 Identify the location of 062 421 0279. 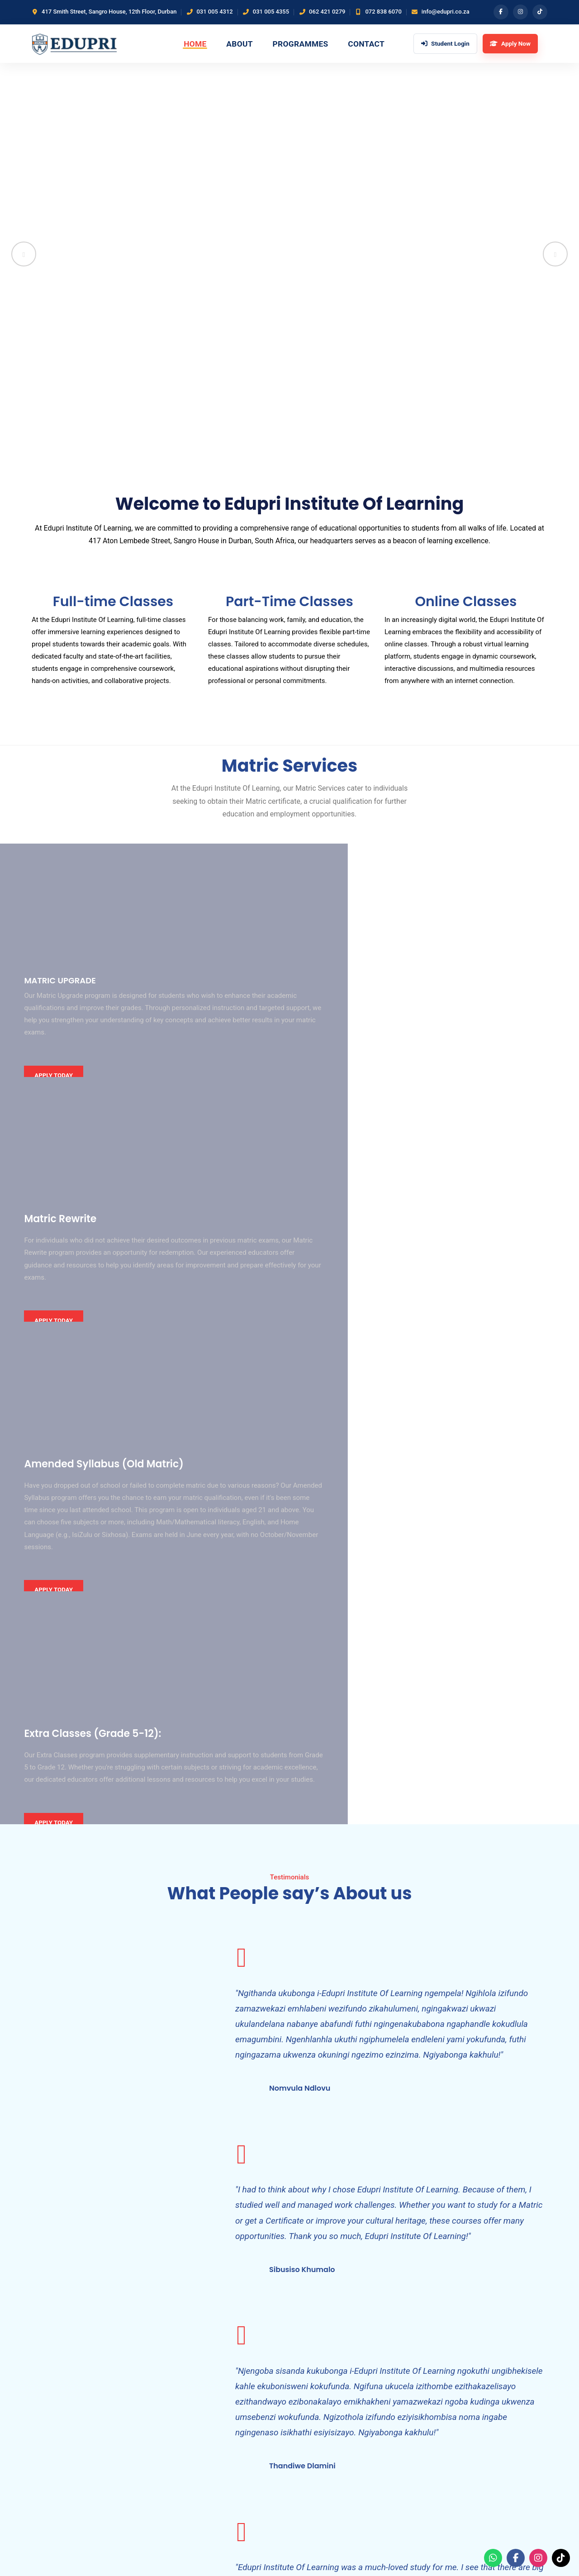
(327, 12).